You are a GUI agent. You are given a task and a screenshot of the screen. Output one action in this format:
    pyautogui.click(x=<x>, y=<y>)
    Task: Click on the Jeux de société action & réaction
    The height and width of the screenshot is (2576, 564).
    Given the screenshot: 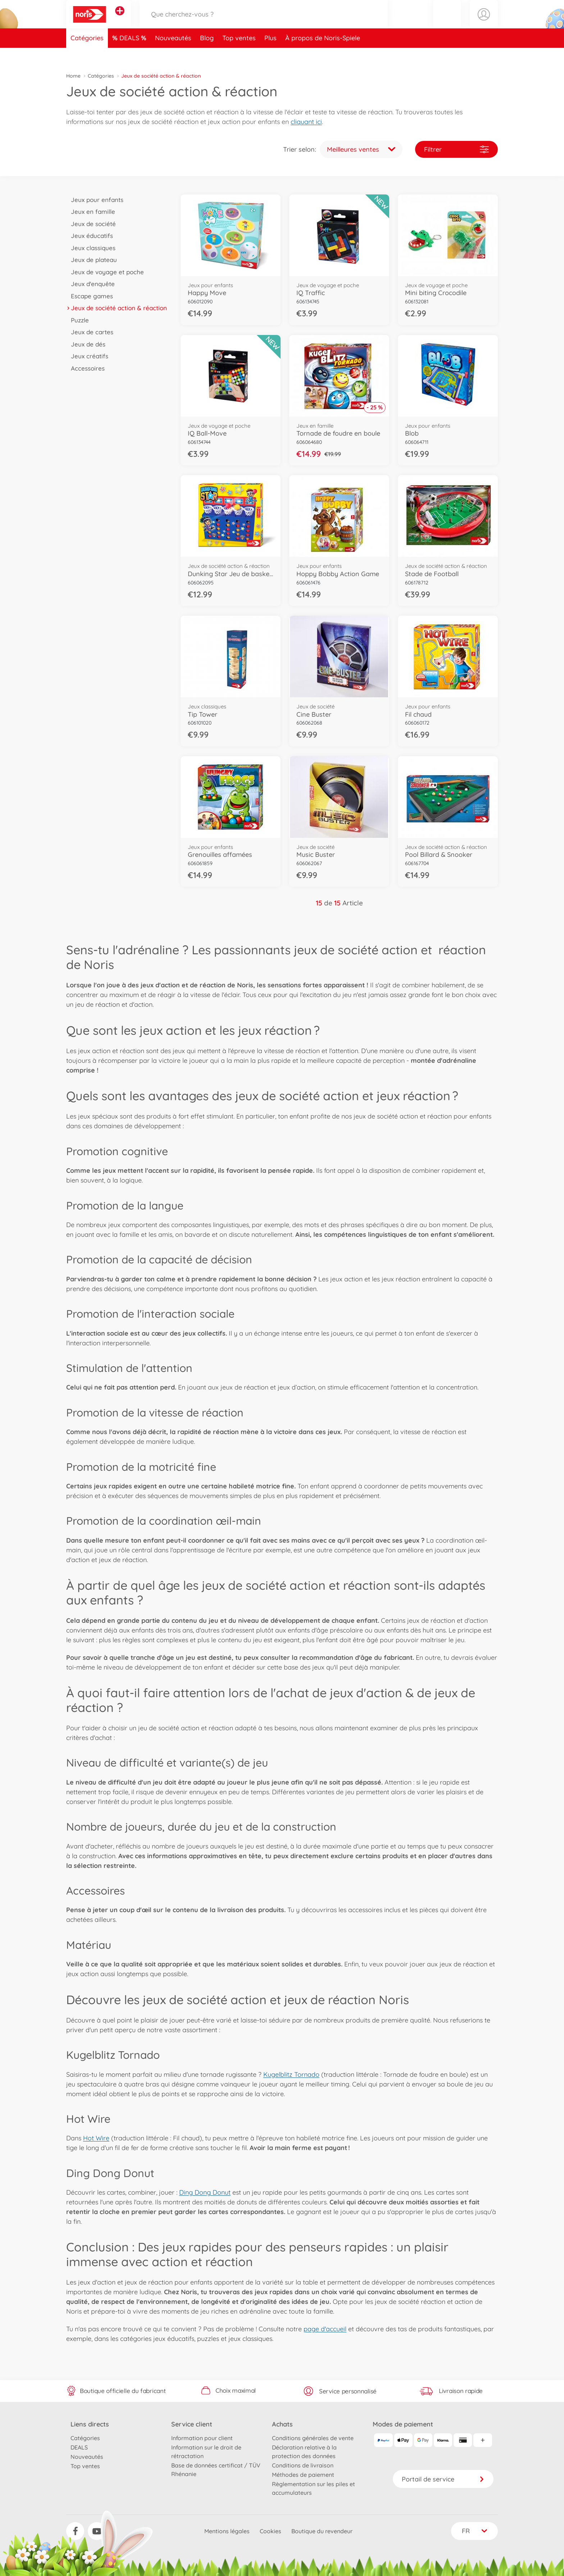 What is the action you would take?
    pyautogui.click(x=116, y=308)
    